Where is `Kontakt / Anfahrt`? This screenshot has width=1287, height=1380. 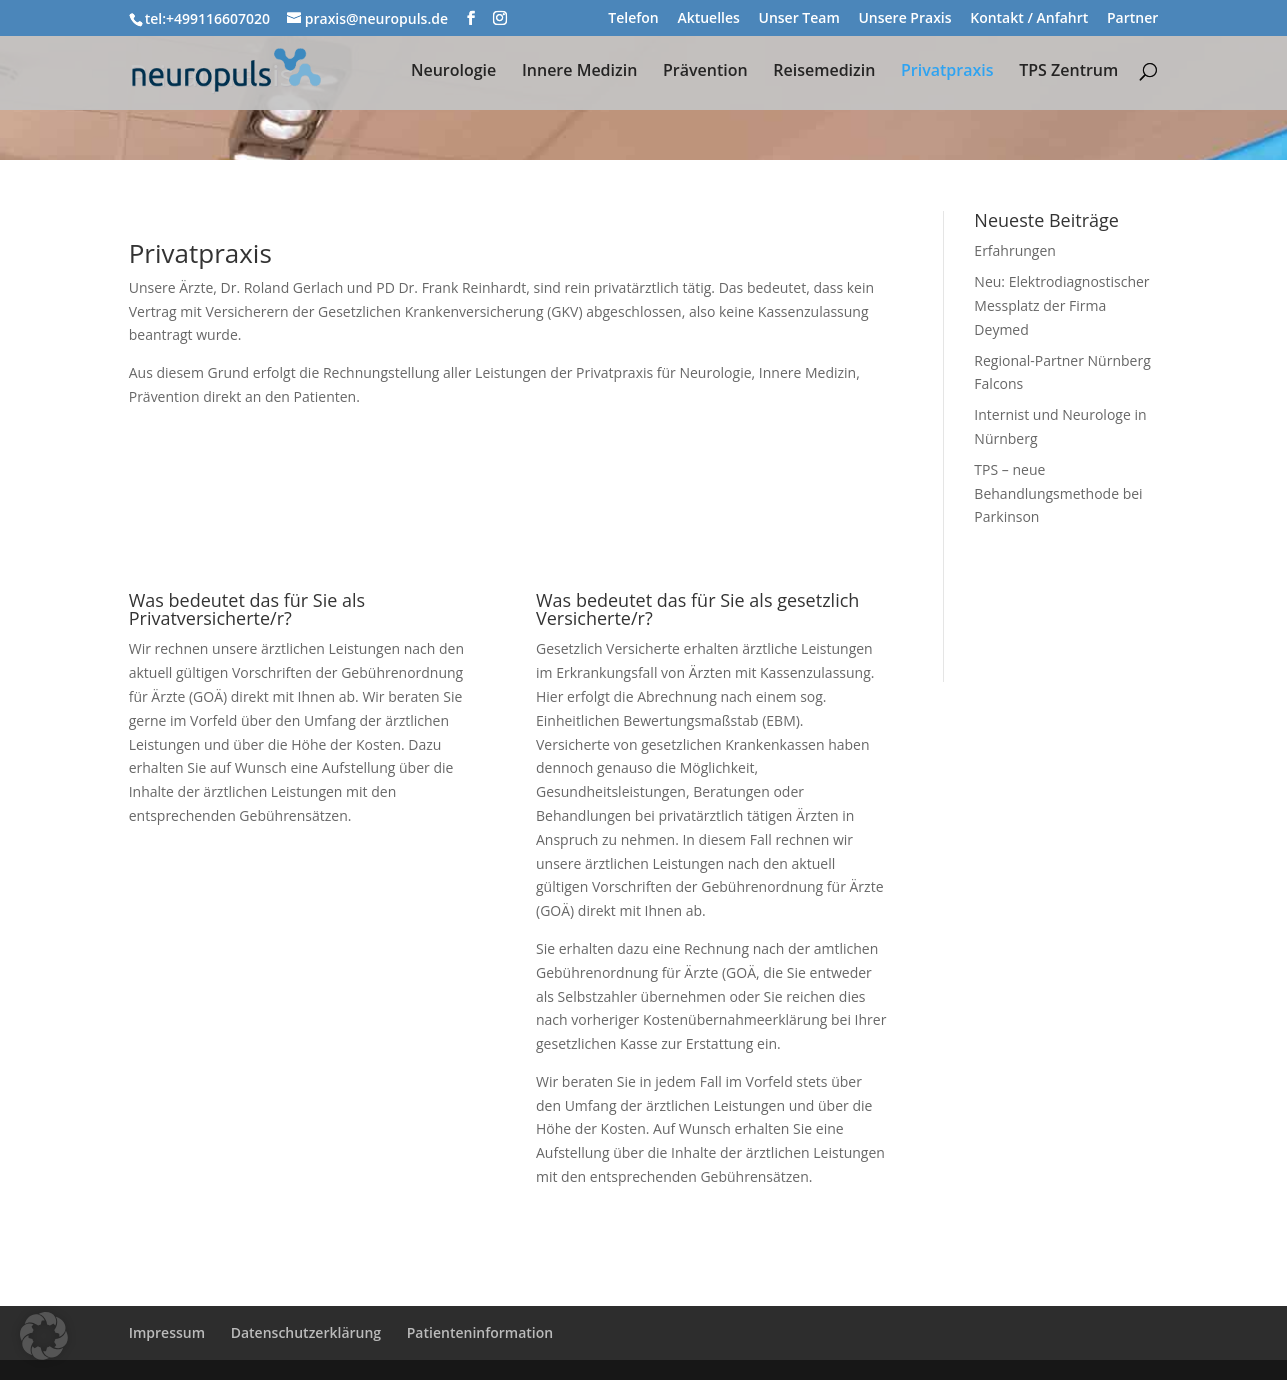 Kontakt / Anfahrt is located at coordinates (1029, 19).